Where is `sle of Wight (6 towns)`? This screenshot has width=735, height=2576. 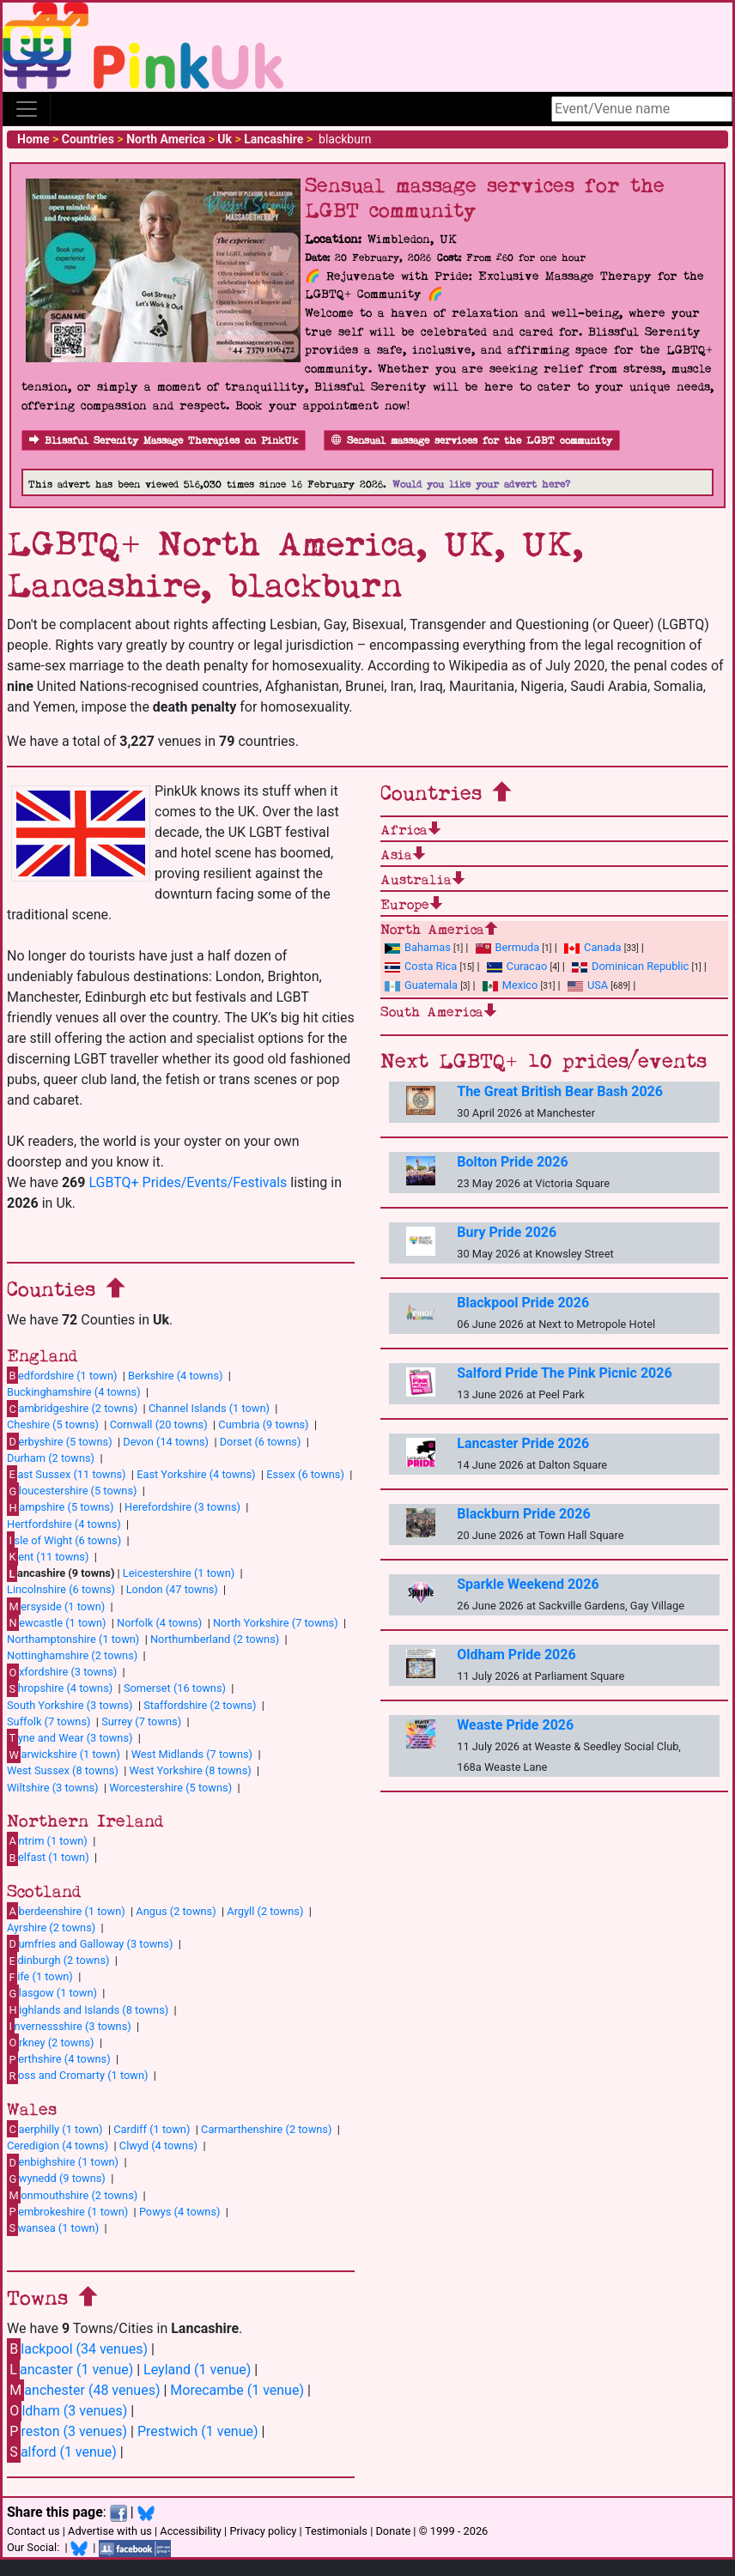
sle of Wight (6 towns) is located at coordinates (64, 1540).